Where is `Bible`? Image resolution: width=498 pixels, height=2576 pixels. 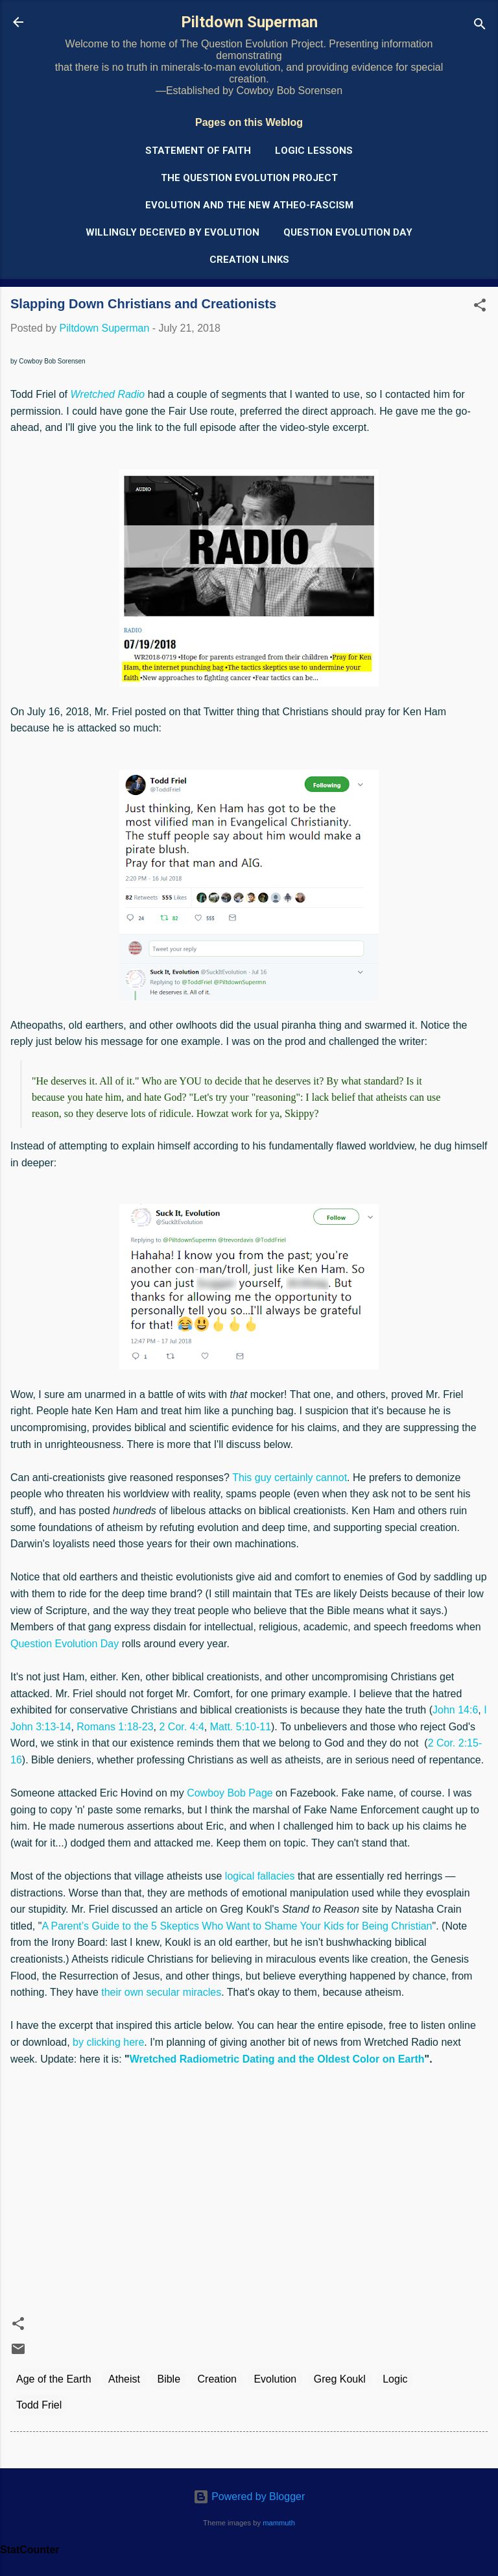
Bible is located at coordinates (168, 2379).